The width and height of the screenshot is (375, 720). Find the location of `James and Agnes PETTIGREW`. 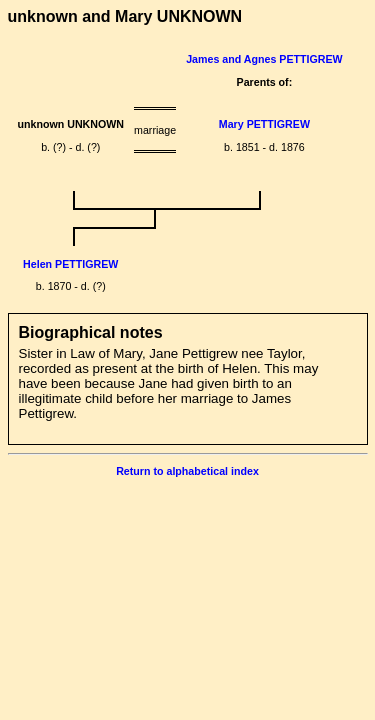

James and Agnes PETTIGREW is located at coordinates (264, 59).